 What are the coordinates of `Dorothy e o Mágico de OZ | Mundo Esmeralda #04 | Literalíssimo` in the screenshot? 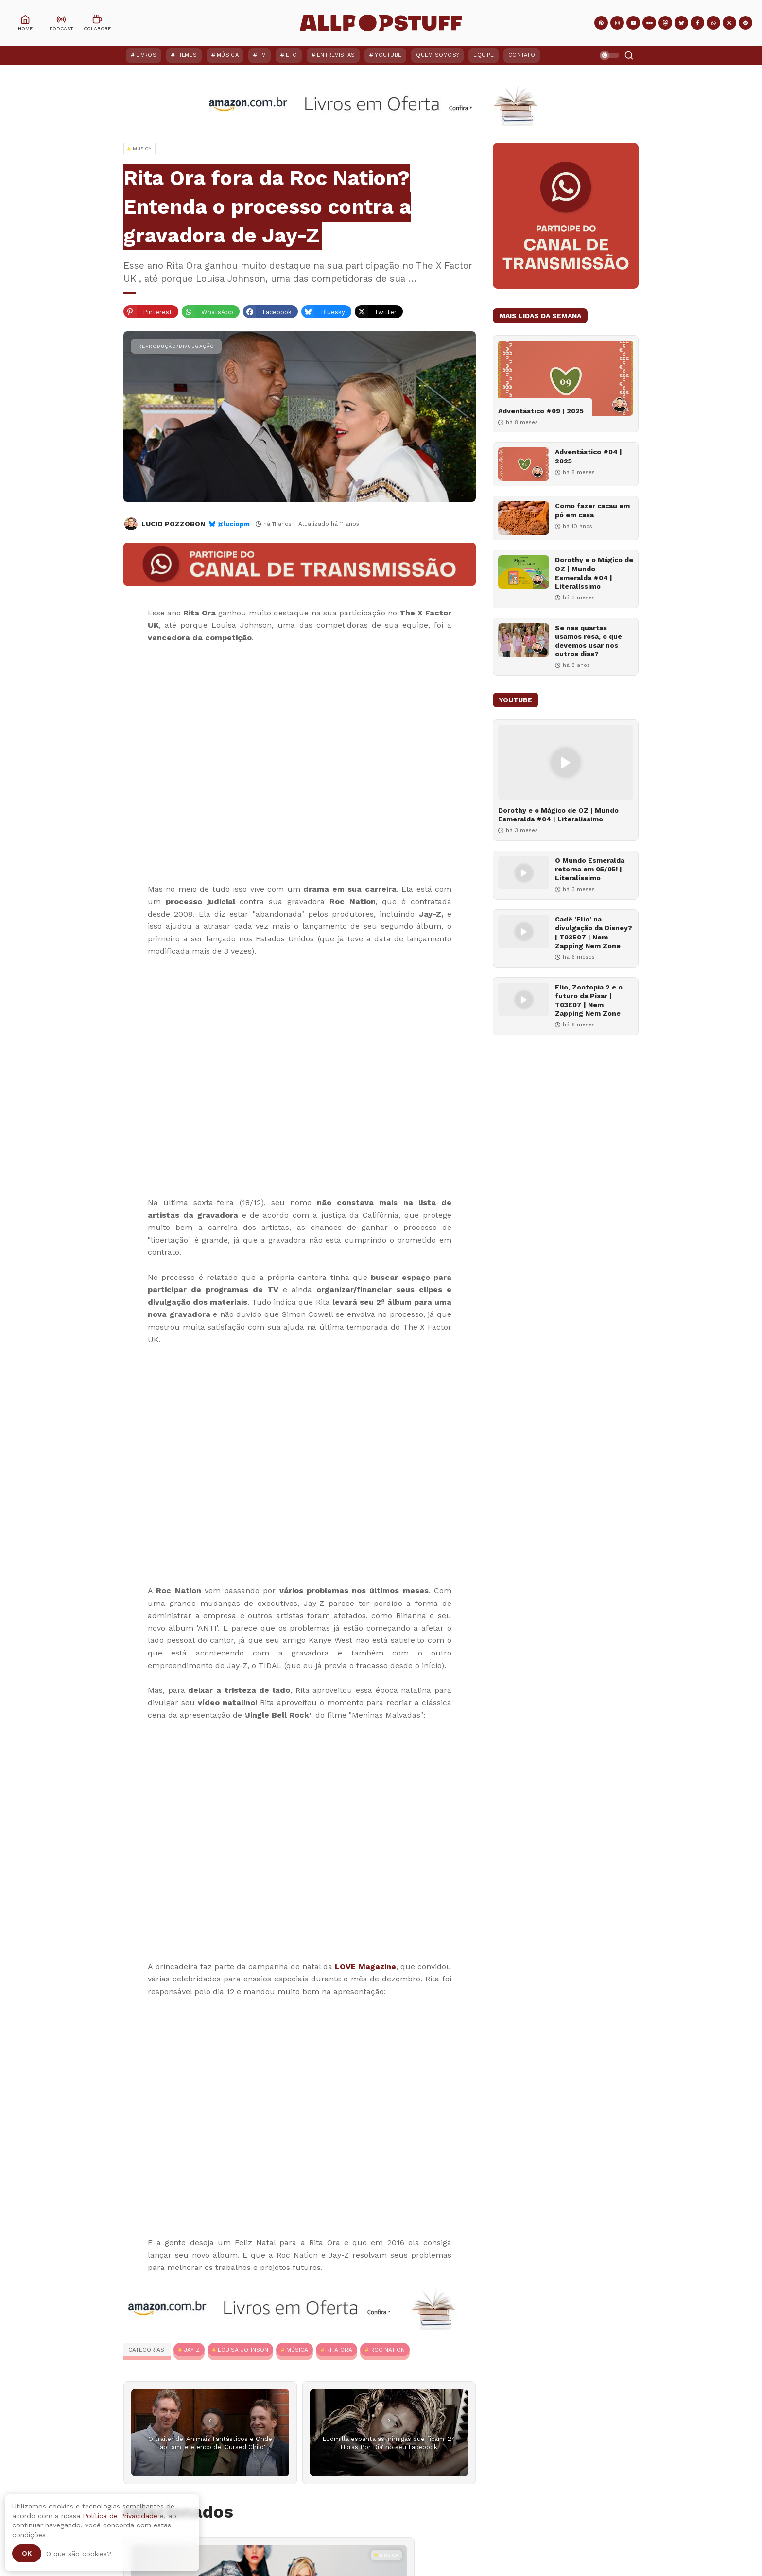 It's located at (594, 573).